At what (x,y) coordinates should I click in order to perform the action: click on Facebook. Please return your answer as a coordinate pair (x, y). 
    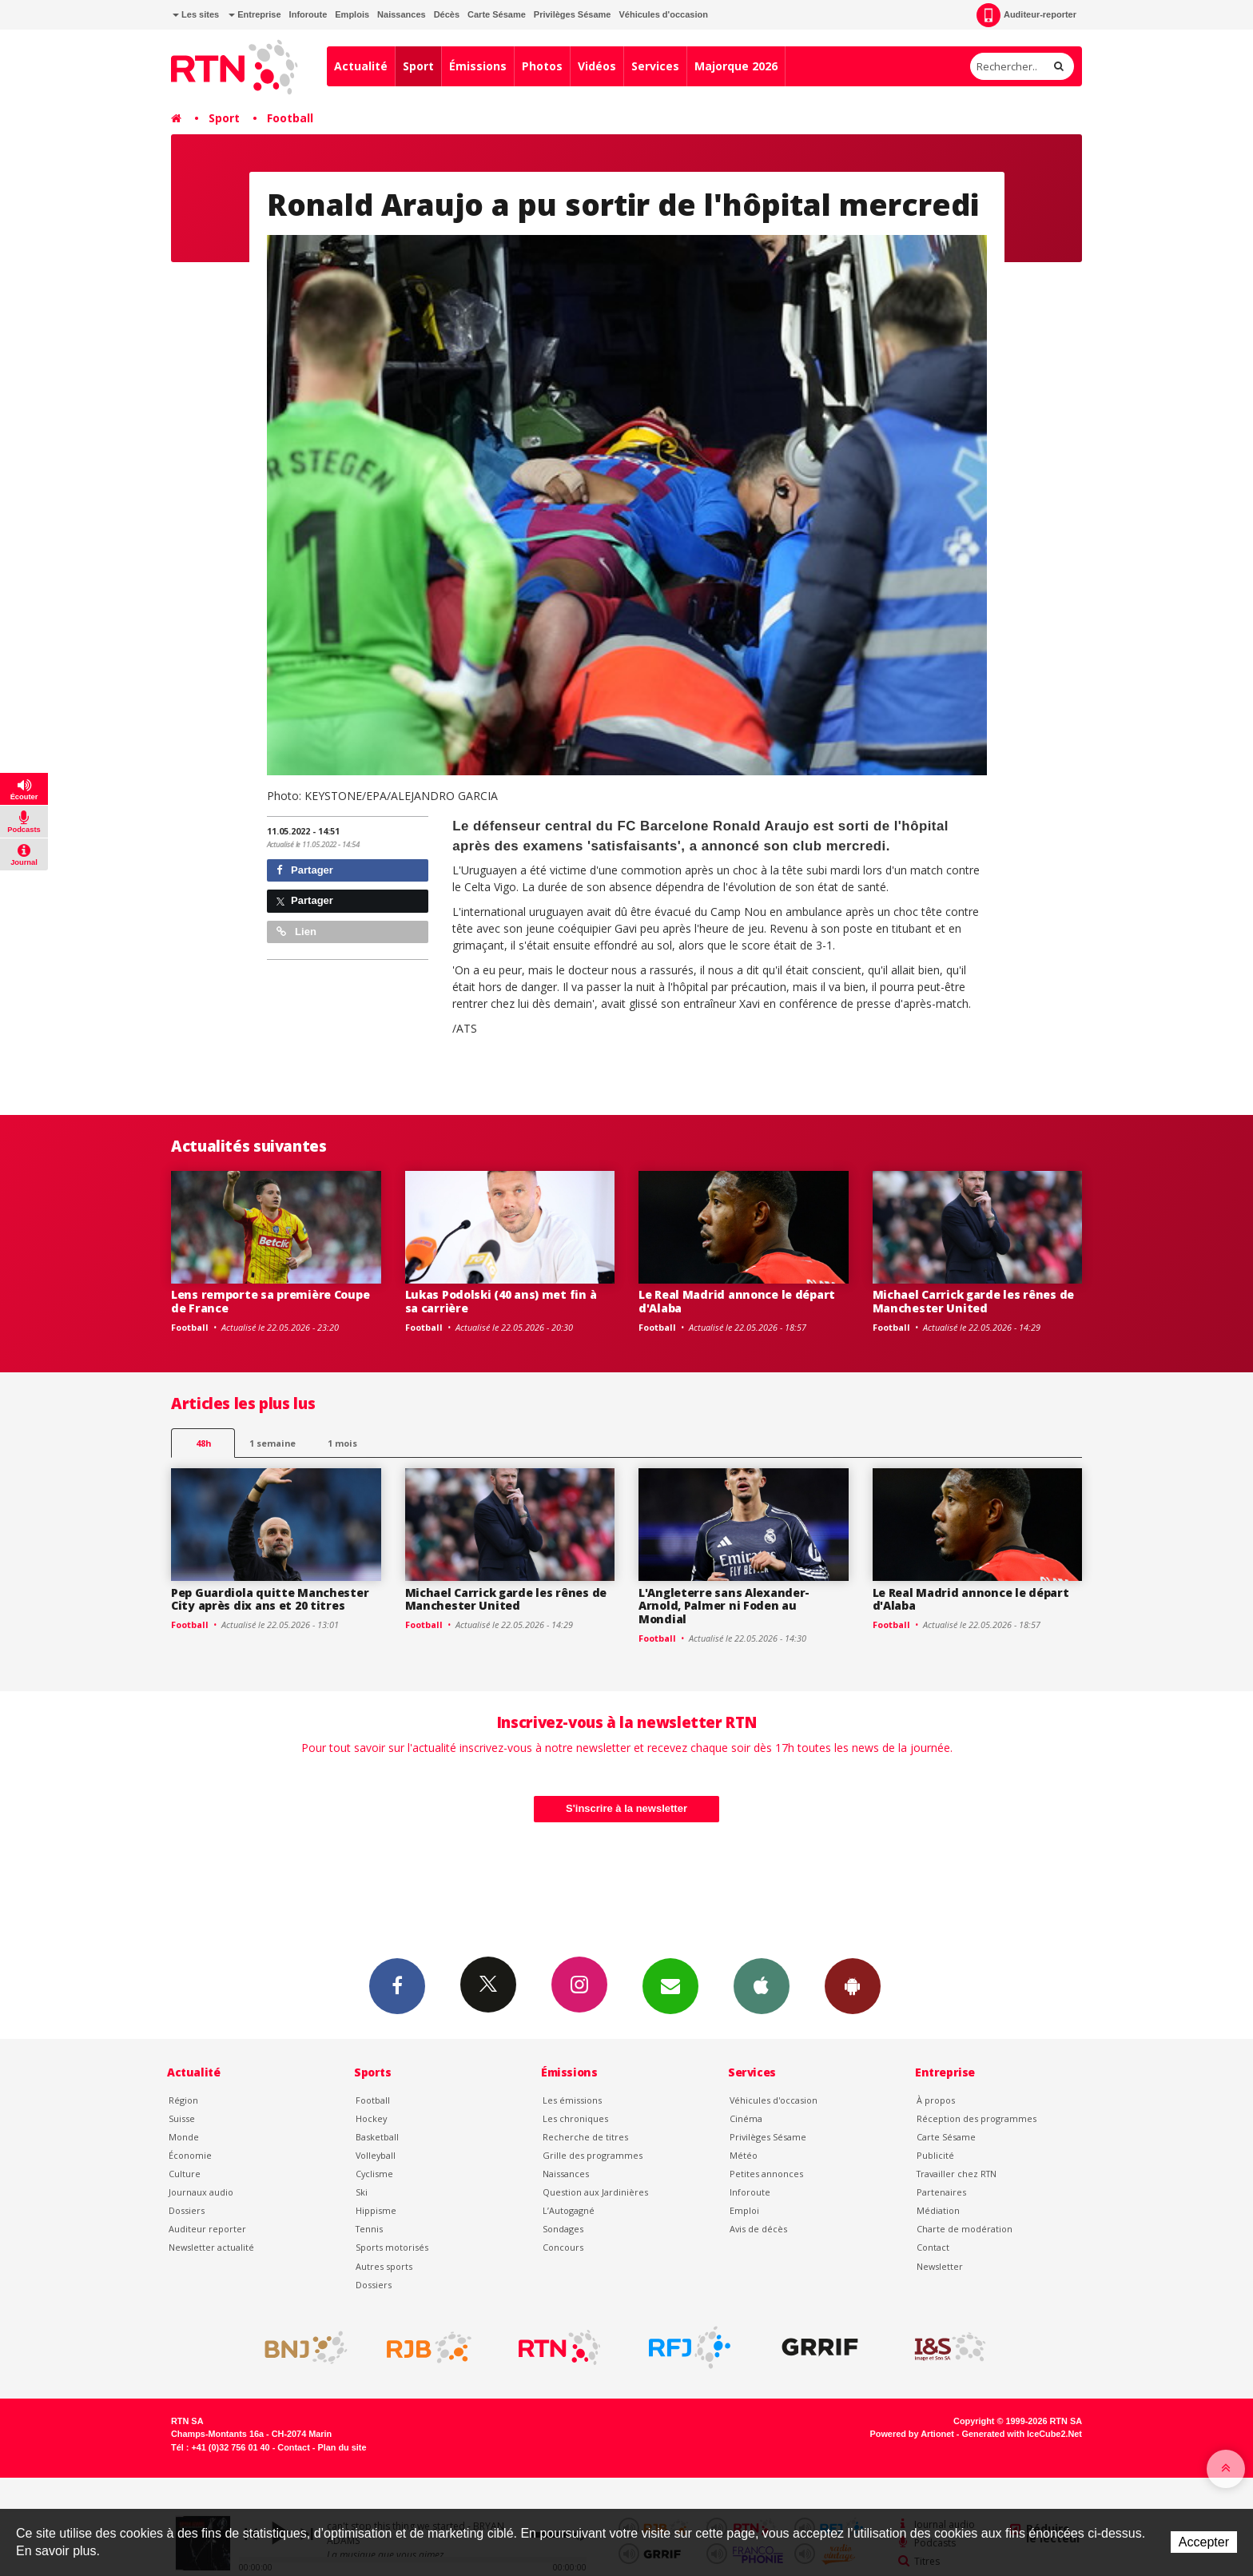
    Looking at the image, I should click on (397, 1985).